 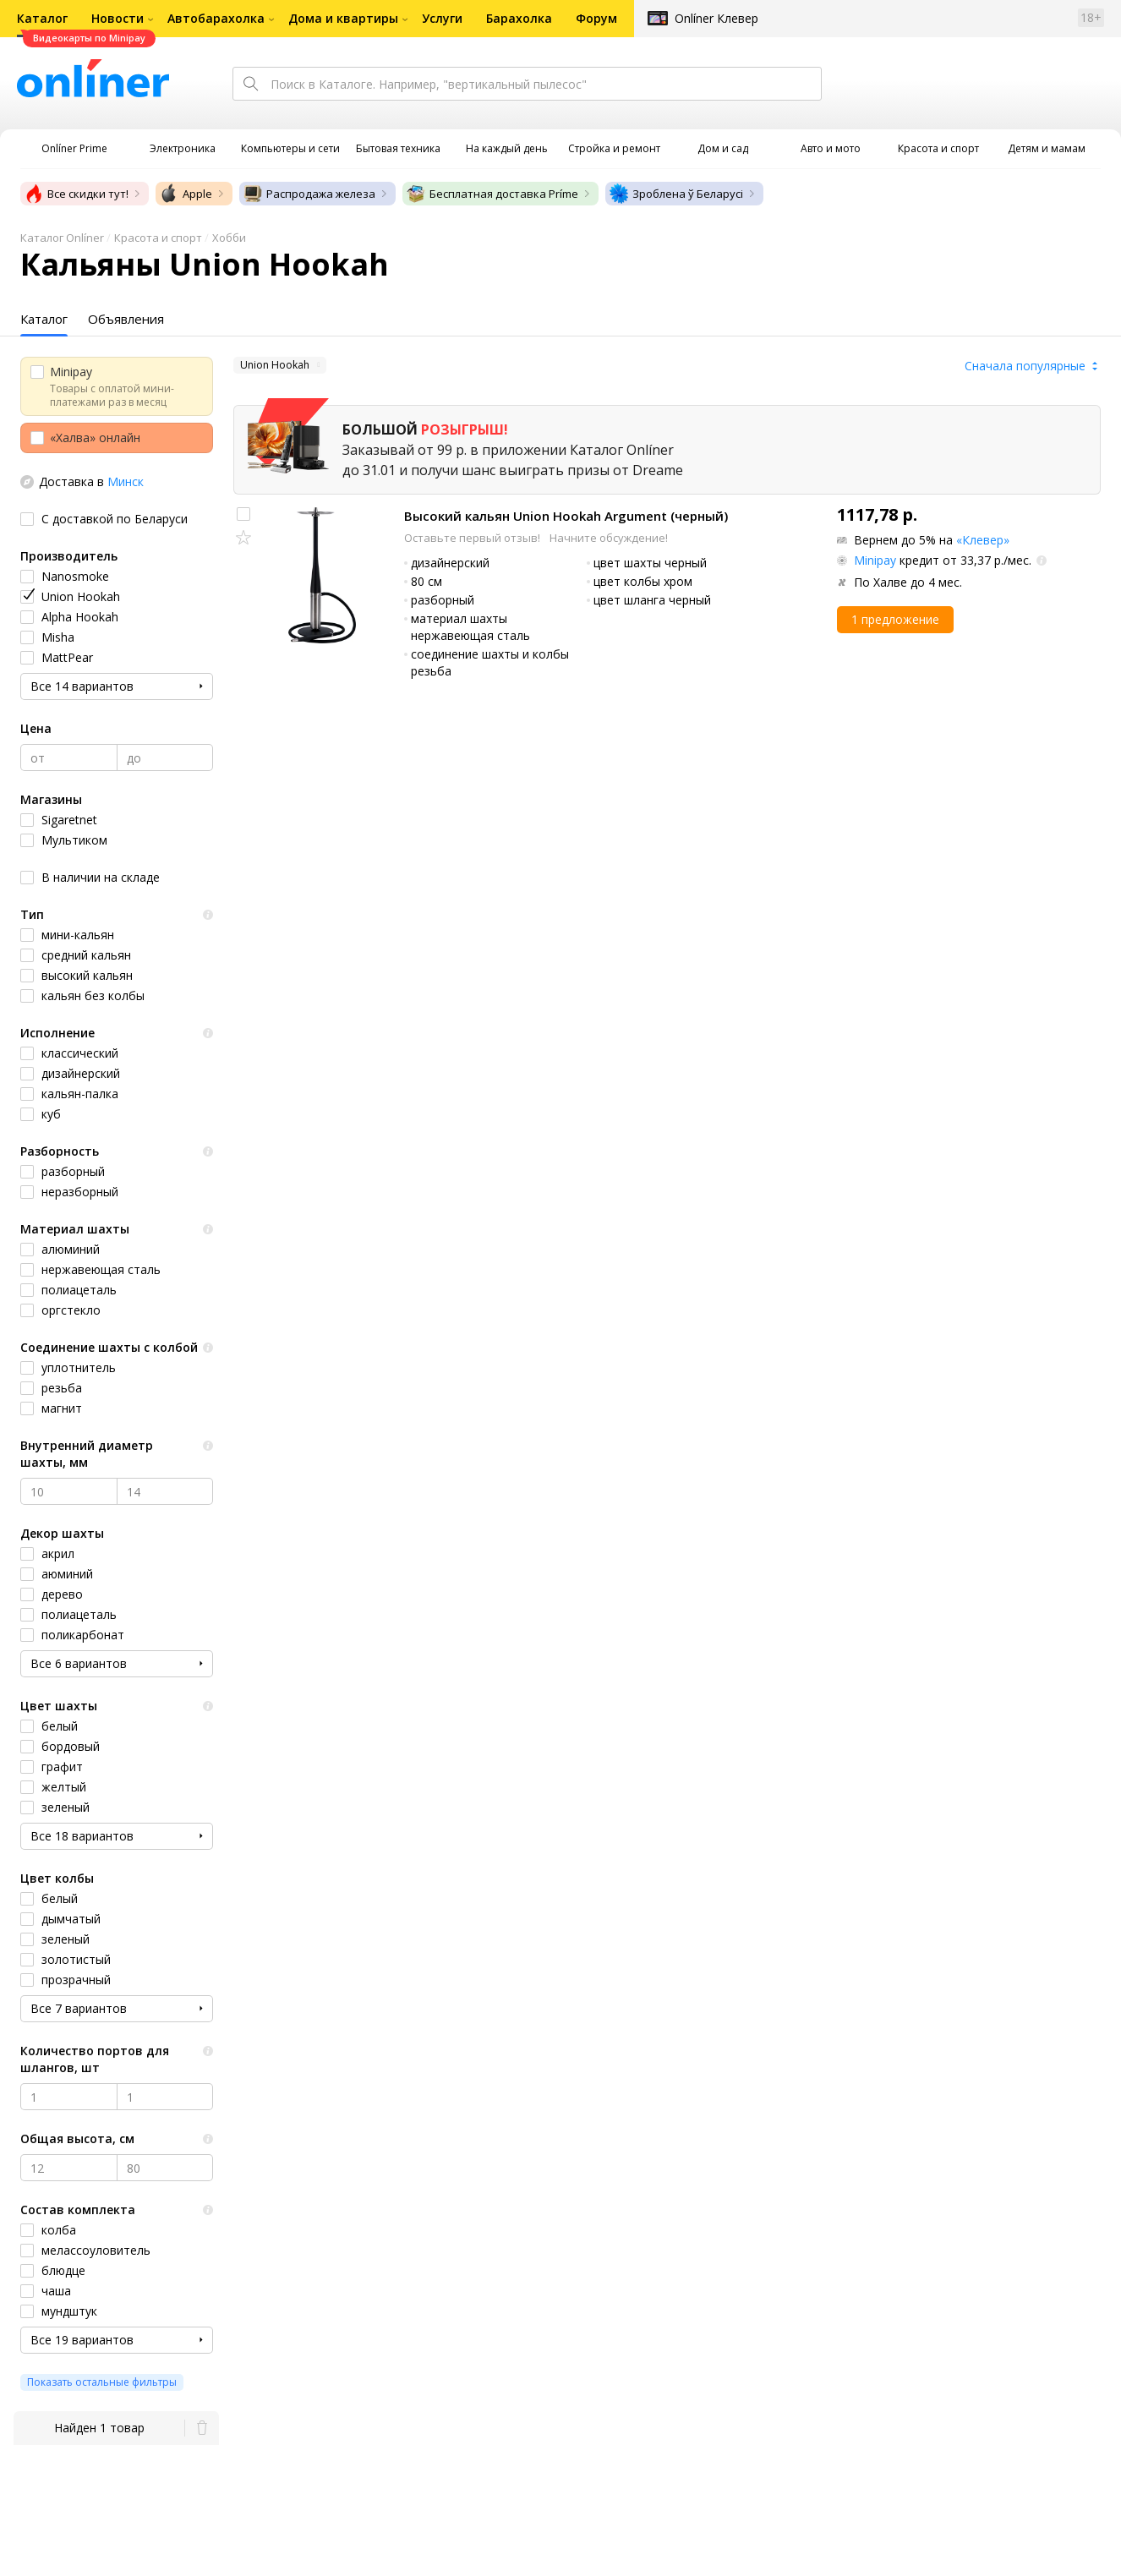 What do you see at coordinates (185, 193) in the screenshot?
I see `Apple` at bounding box center [185, 193].